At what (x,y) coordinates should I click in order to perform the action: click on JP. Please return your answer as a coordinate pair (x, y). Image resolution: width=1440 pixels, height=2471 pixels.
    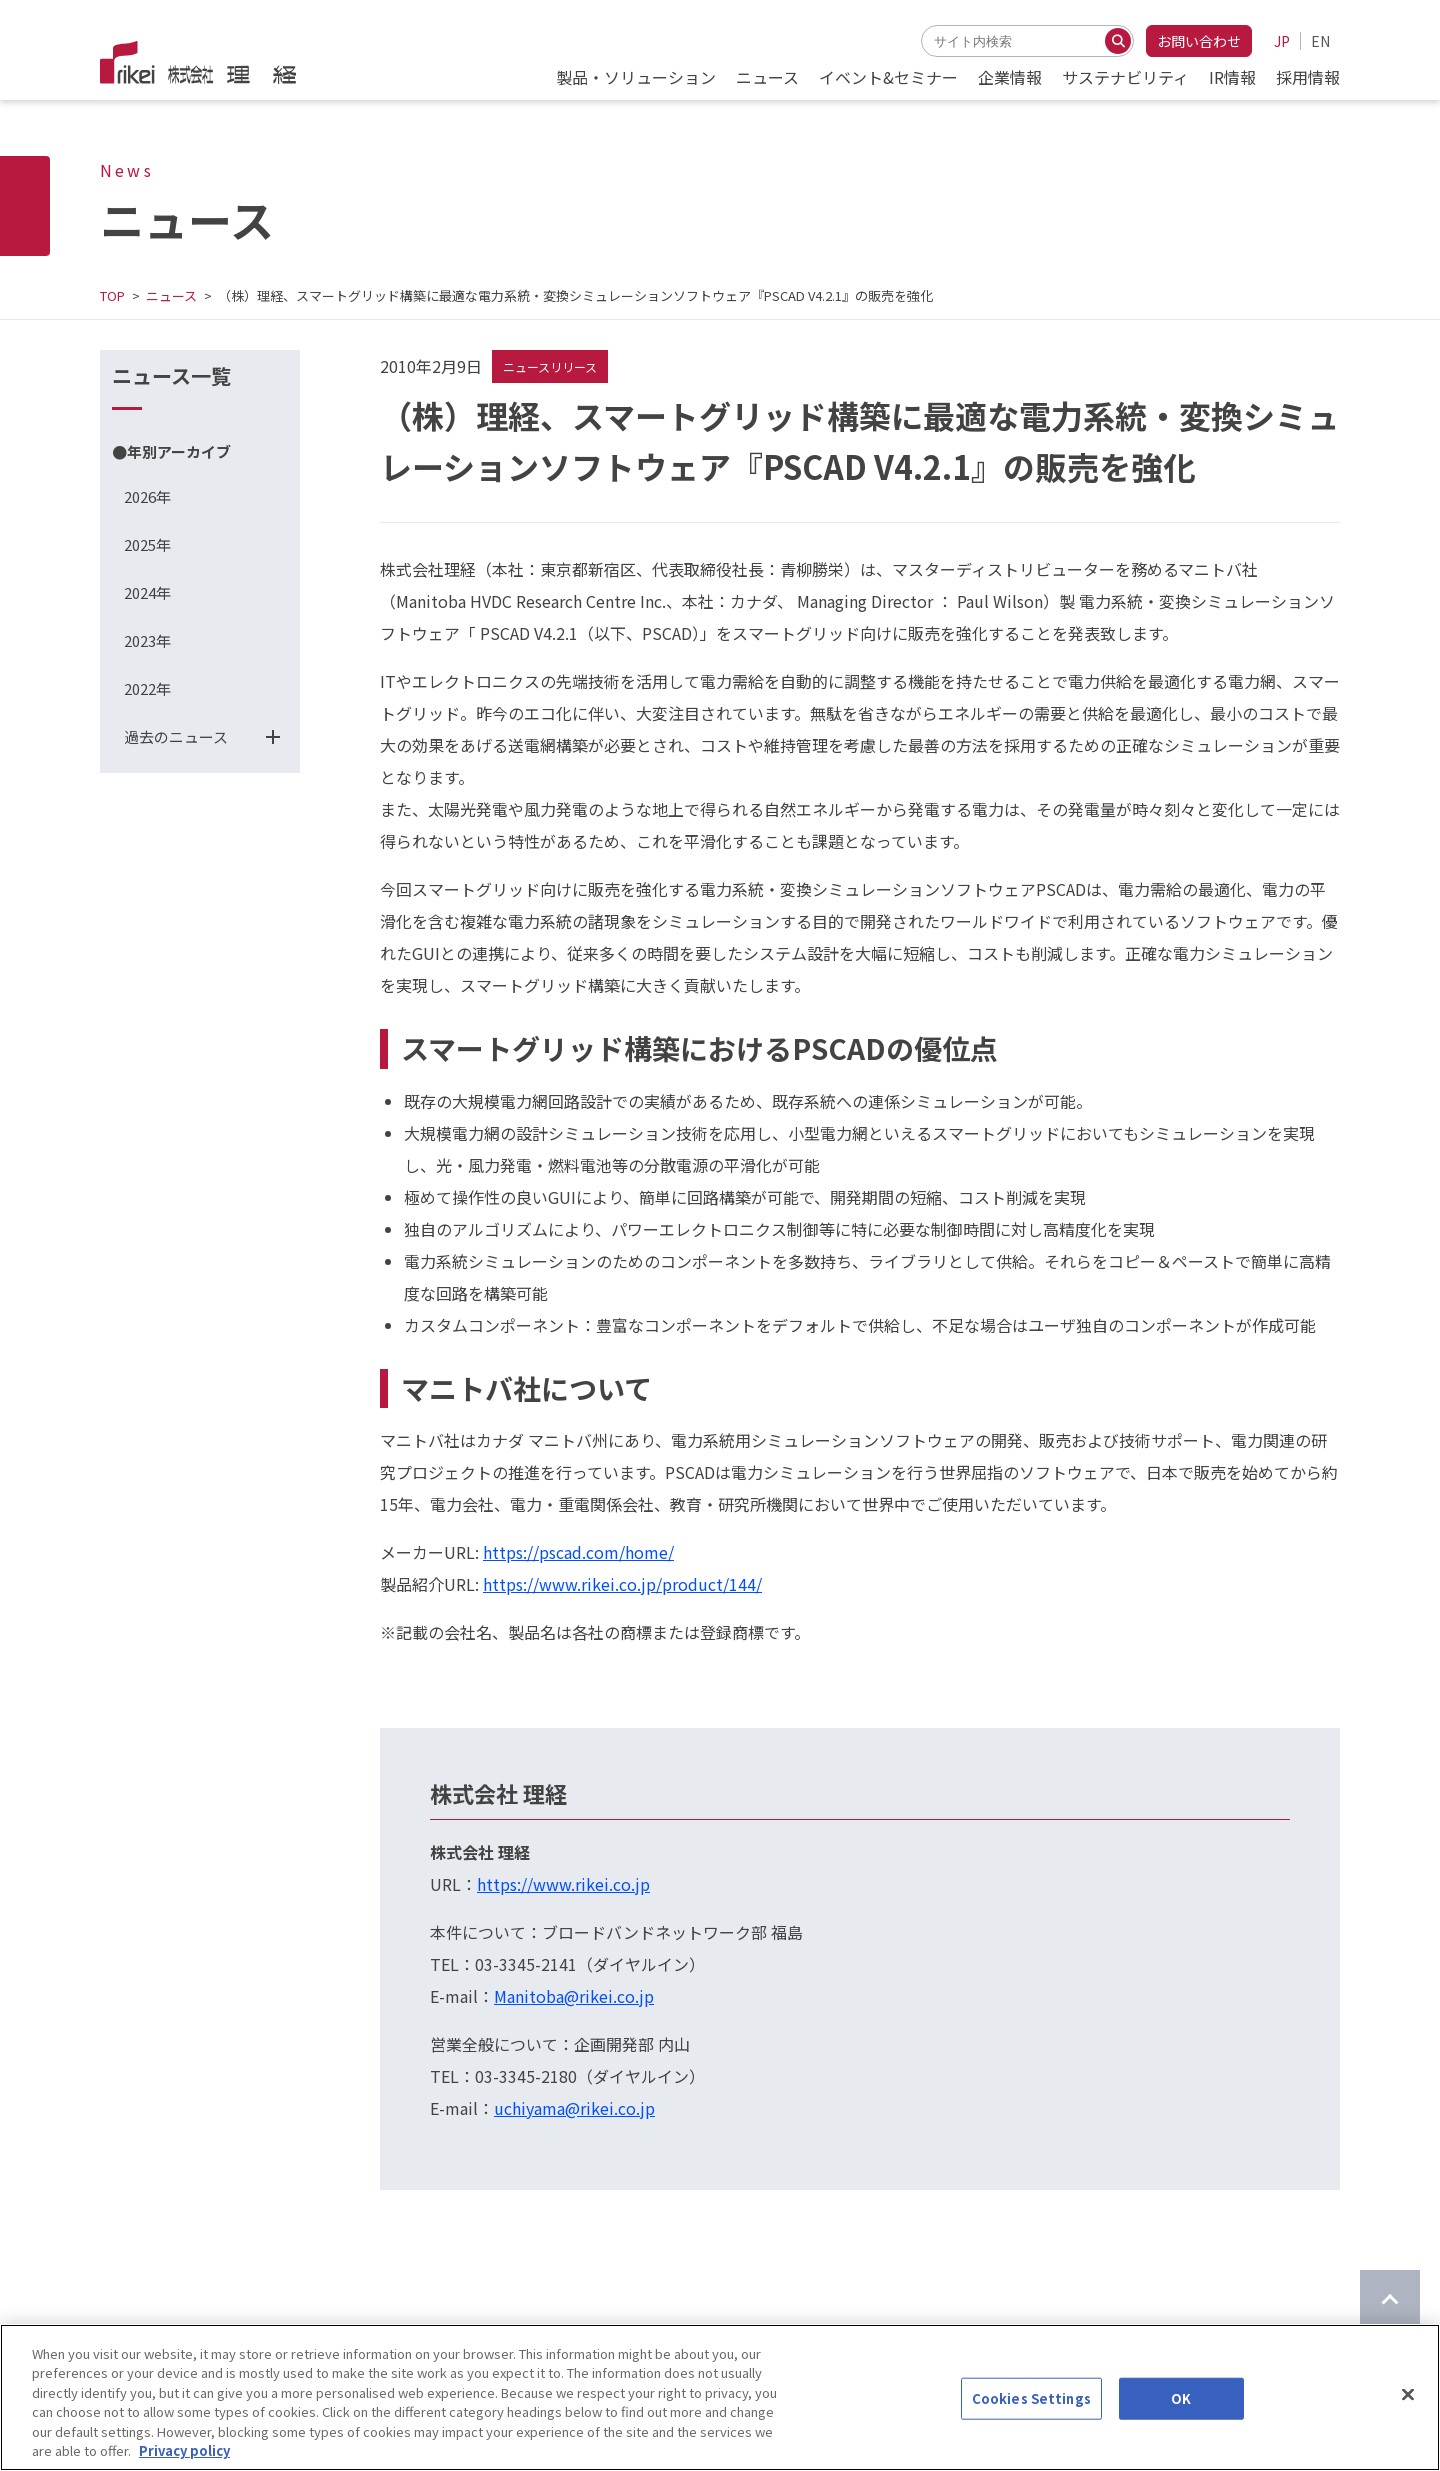
    Looking at the image, I should click on (1282, 41).